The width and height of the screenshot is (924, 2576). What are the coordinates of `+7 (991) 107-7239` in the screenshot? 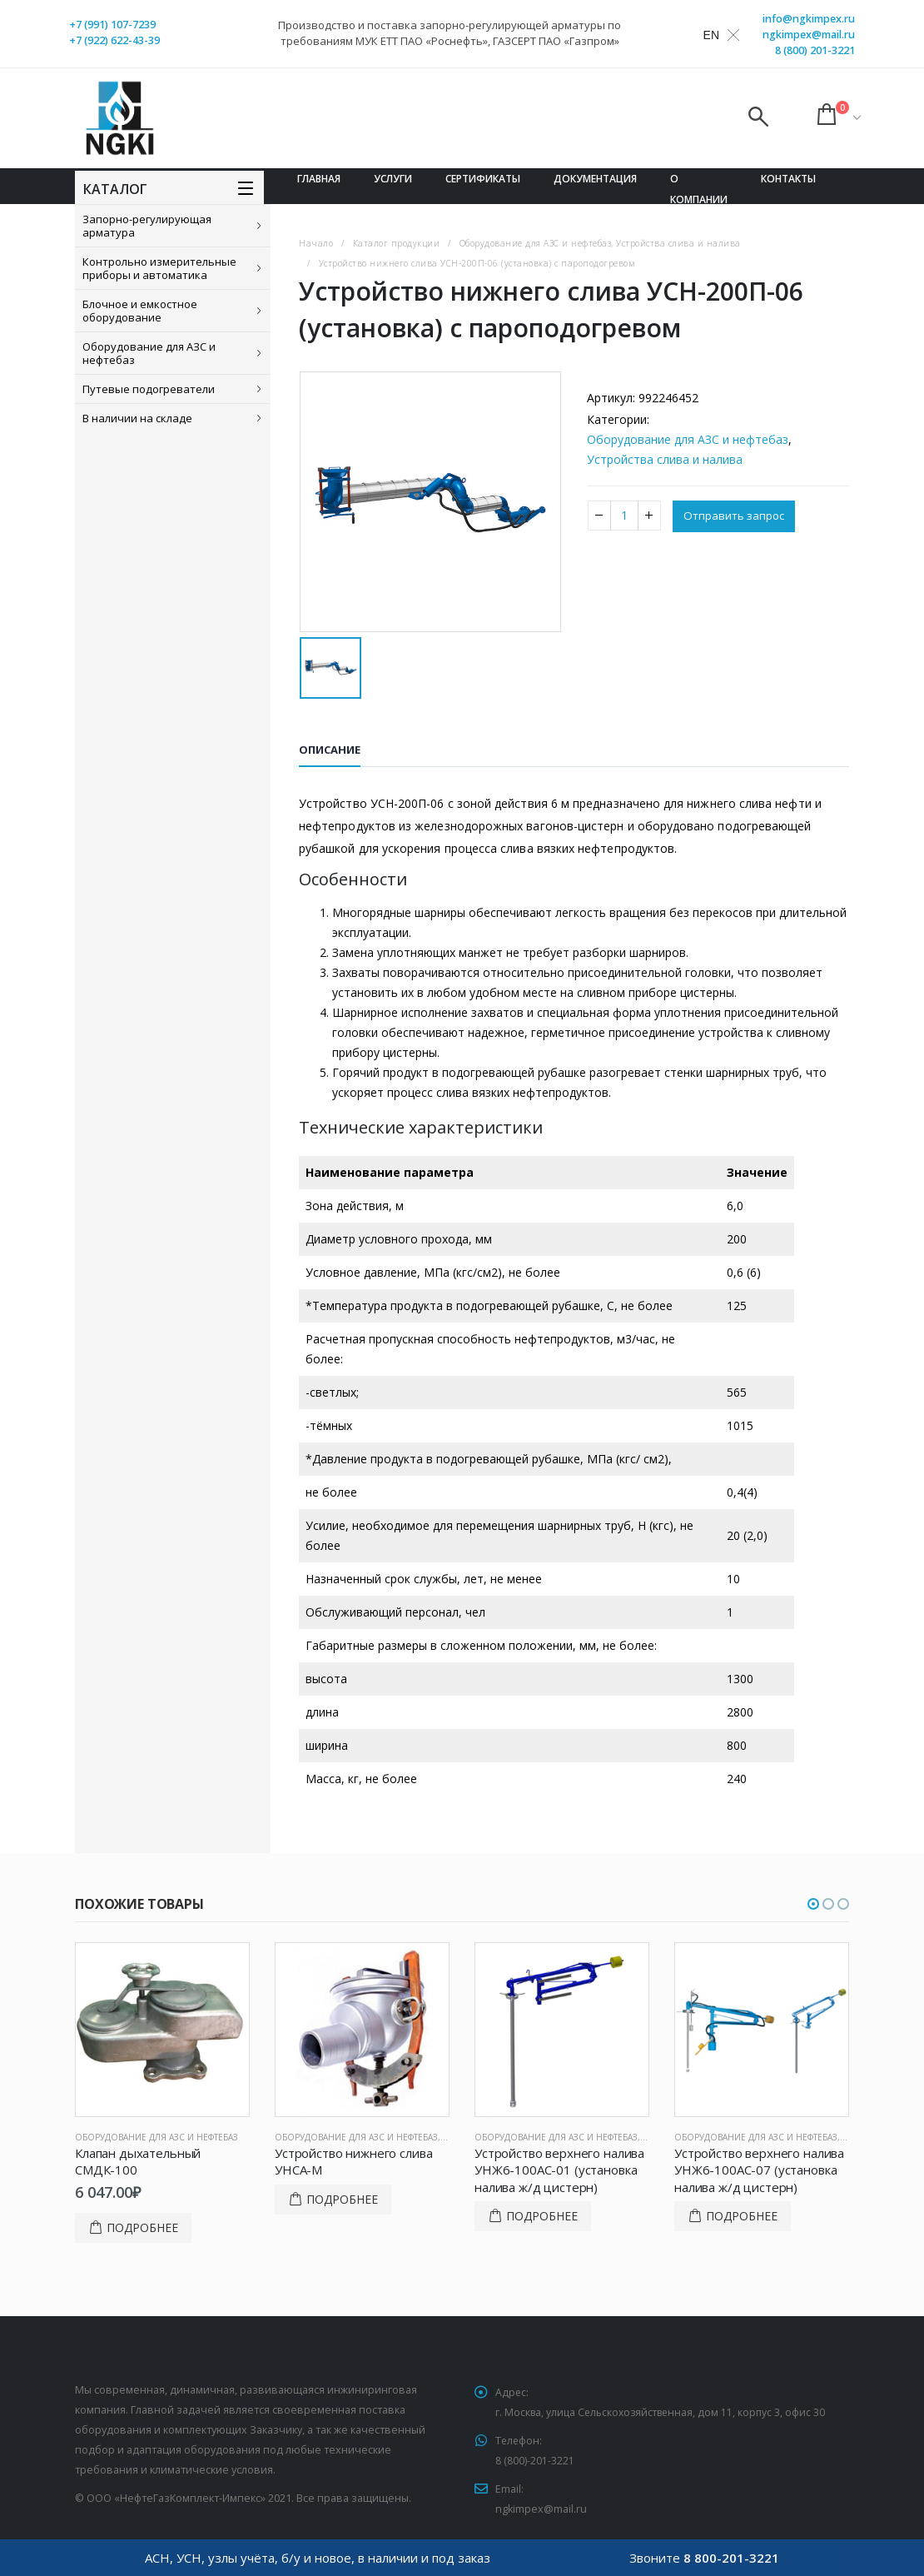 It's located at (112, 24).